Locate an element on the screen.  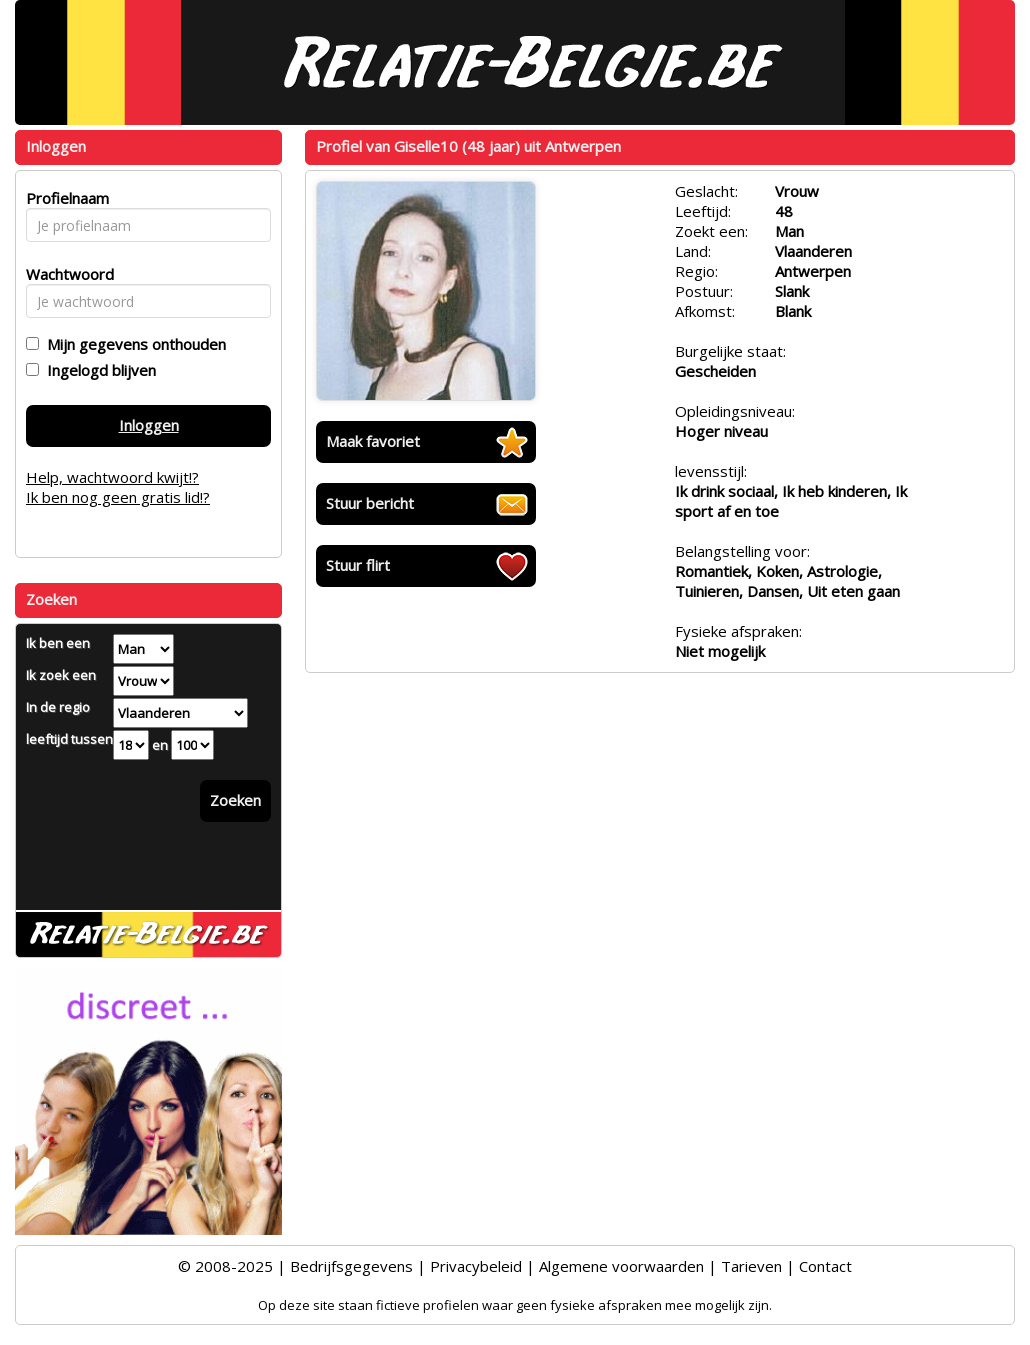
Stuur bericht is located at coordinates (370, 503).